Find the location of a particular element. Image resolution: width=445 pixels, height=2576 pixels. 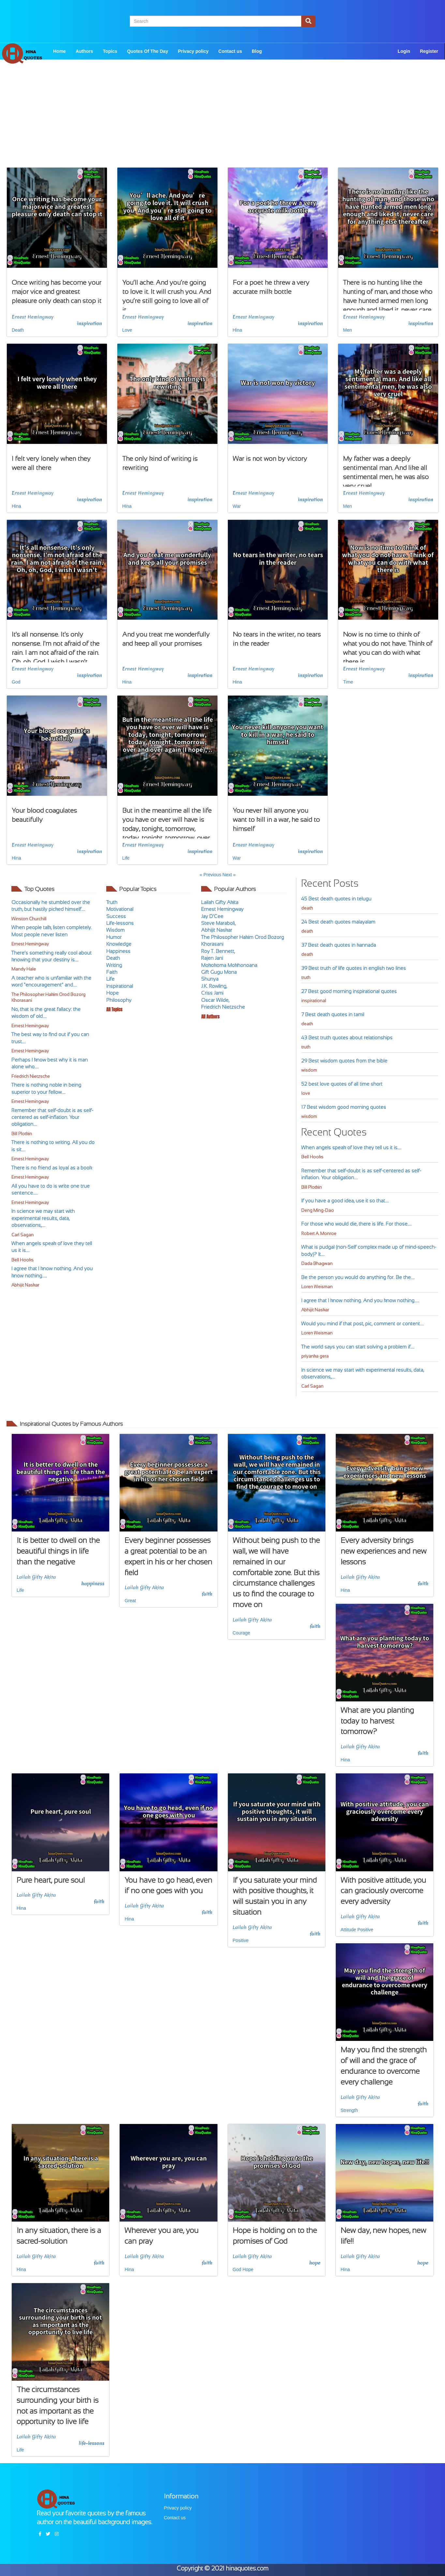

Next » is located at coordinates (228, 874).